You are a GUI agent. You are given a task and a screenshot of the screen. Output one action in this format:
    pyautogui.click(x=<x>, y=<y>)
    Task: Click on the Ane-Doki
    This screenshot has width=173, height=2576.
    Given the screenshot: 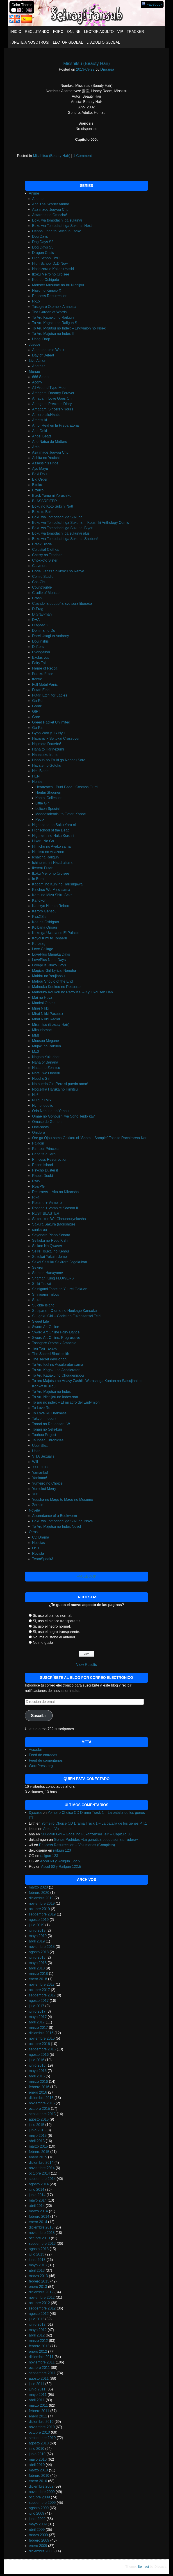 What is the action you would take?
    pyautogui.click(x=39, y=431)
    